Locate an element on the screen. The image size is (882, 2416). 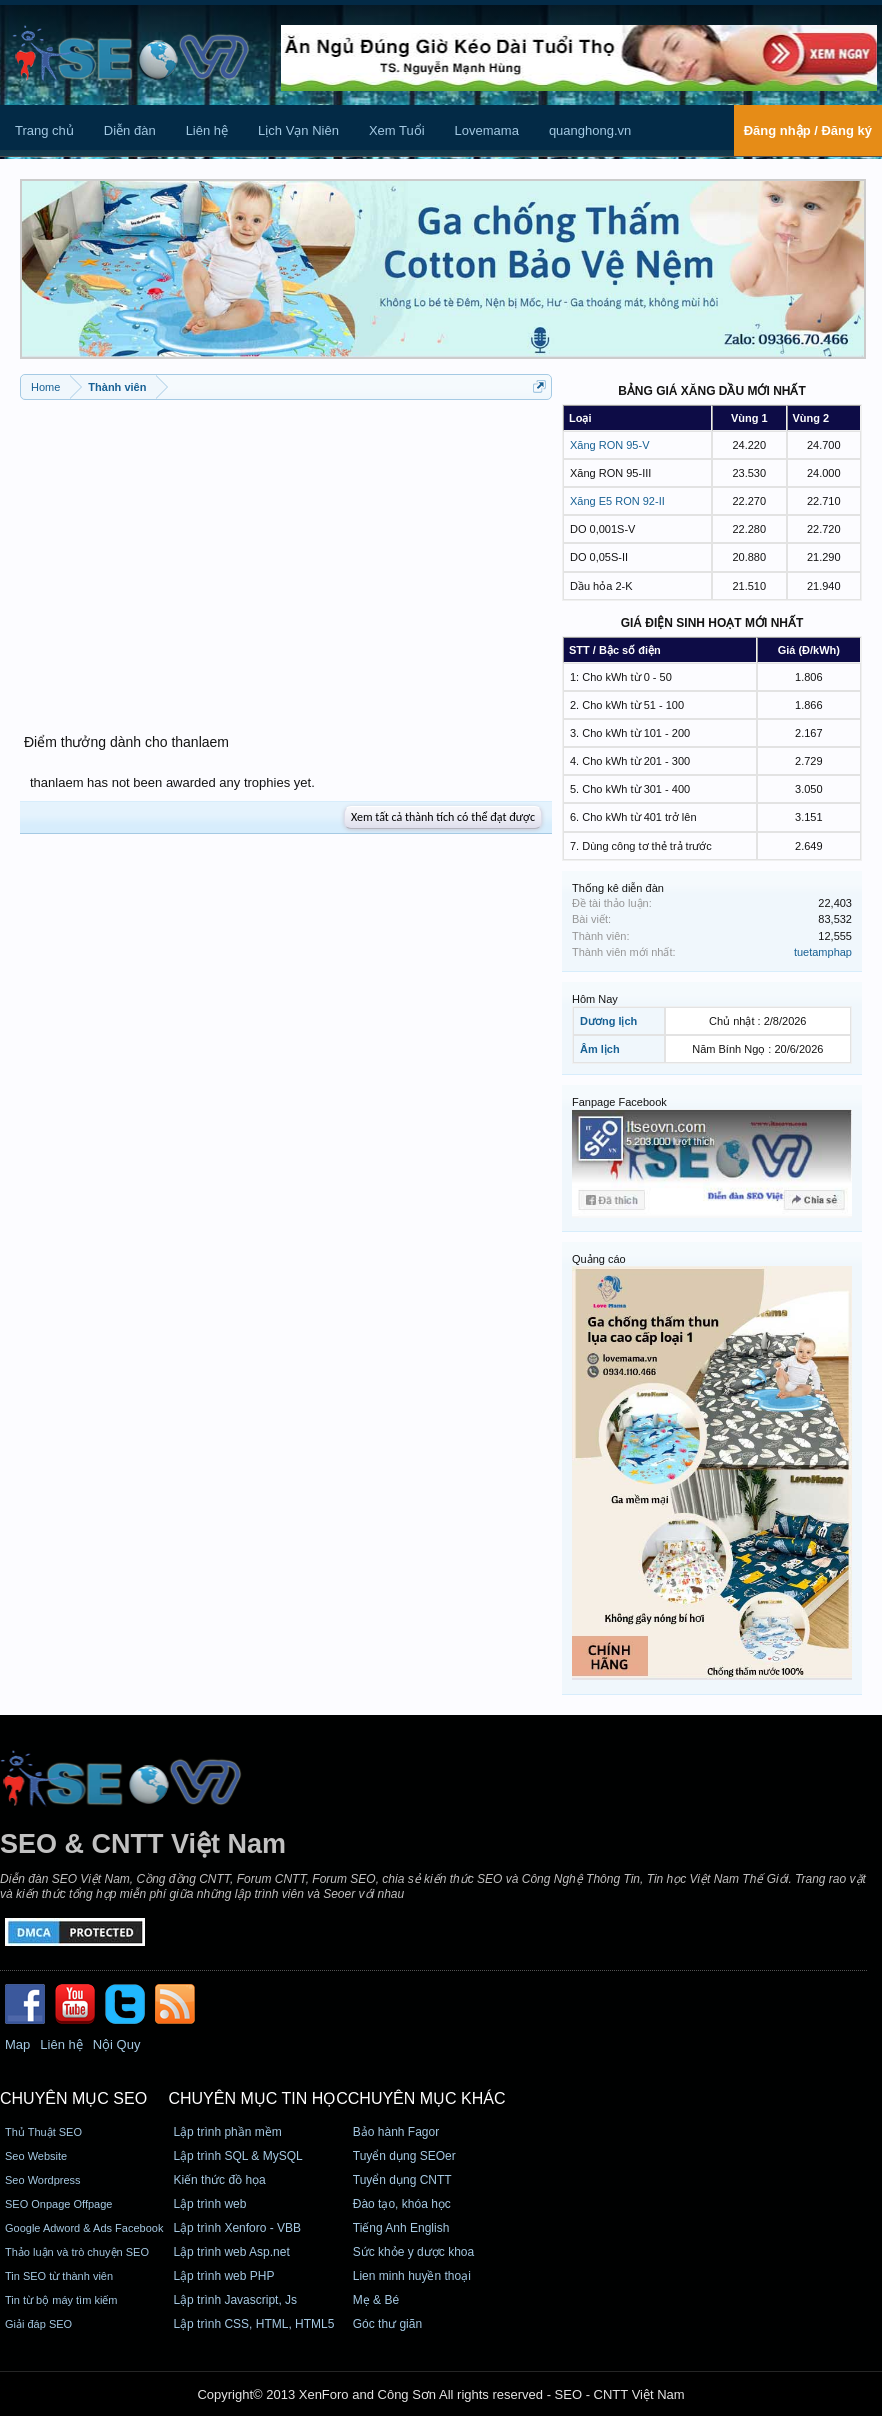
Âm lịch is located at coordinates (600, 1049).